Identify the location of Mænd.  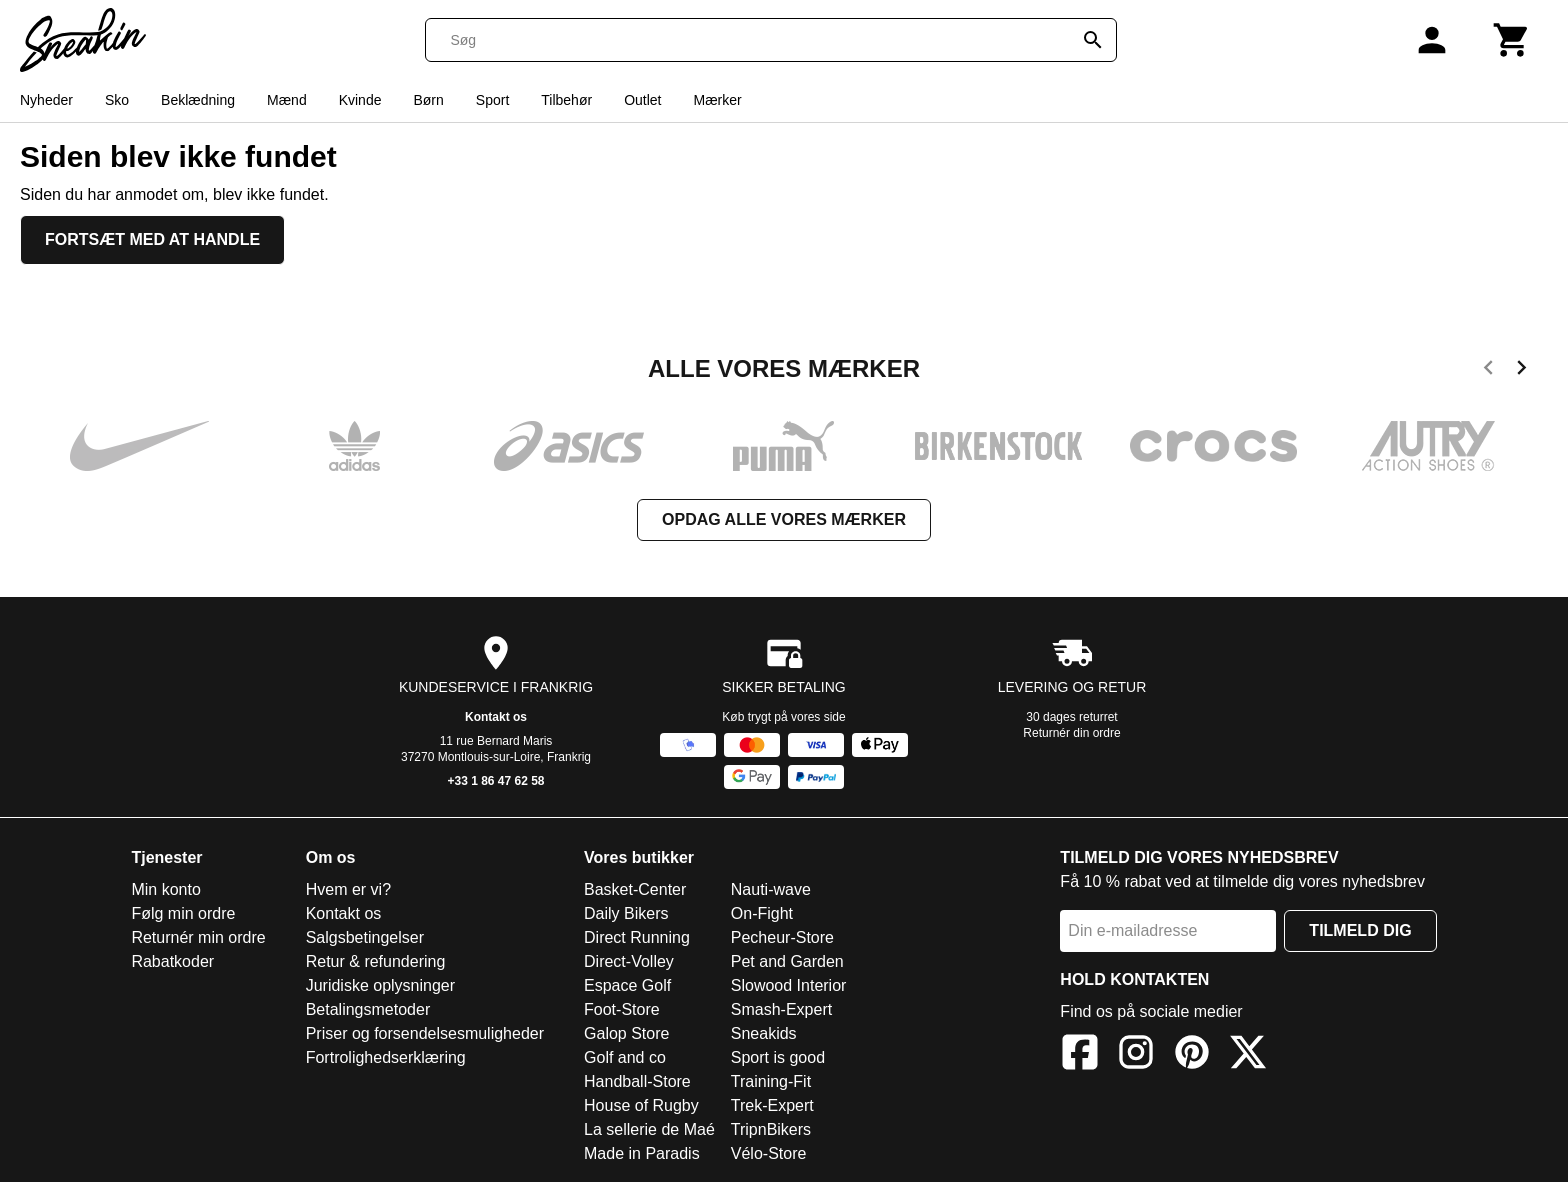
(287, 100).